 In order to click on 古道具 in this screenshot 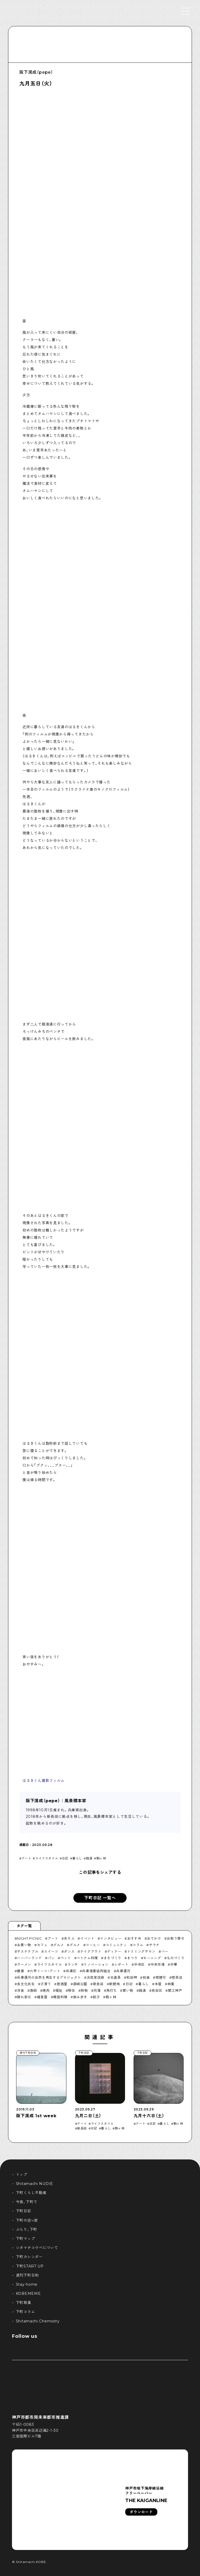, I will do `click(115, 1977)`.